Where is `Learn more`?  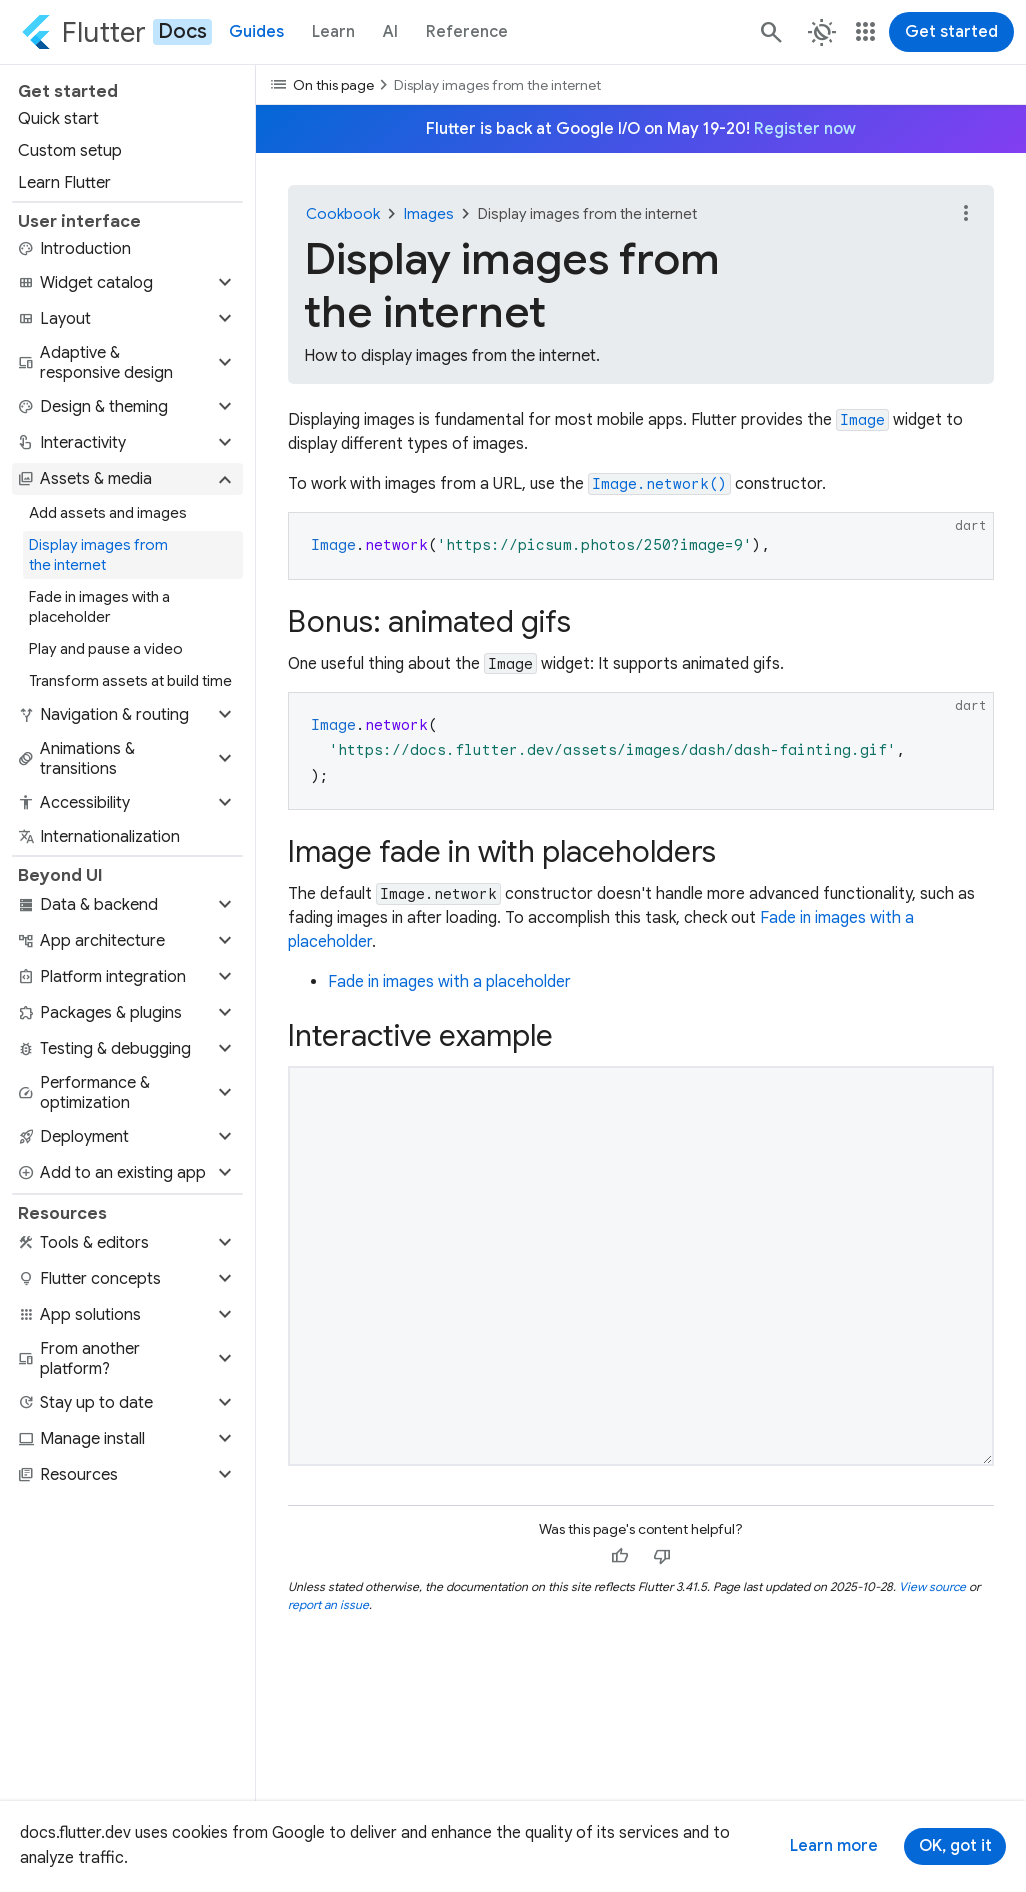 Learn more is located at coordinates (834, 1846).